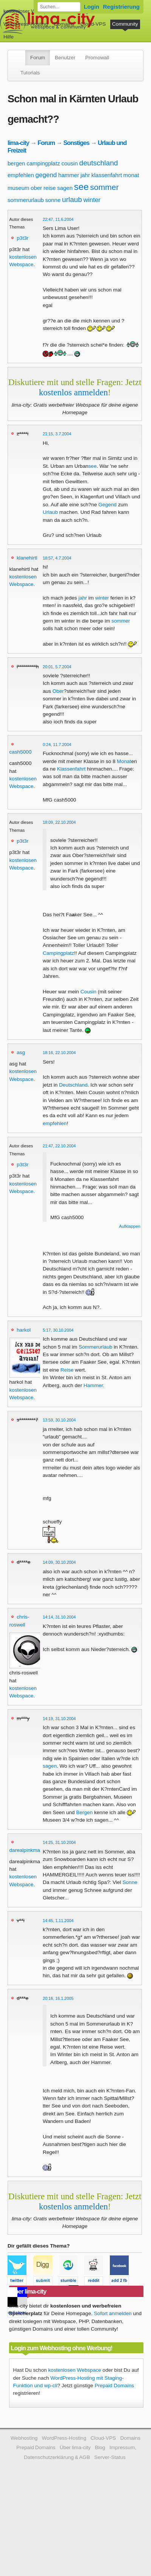 The image size is (151, 2576). What do you see at coordinates (85, 175) in the screenshot?
I see `jahr` at bounding box center [85, 175].